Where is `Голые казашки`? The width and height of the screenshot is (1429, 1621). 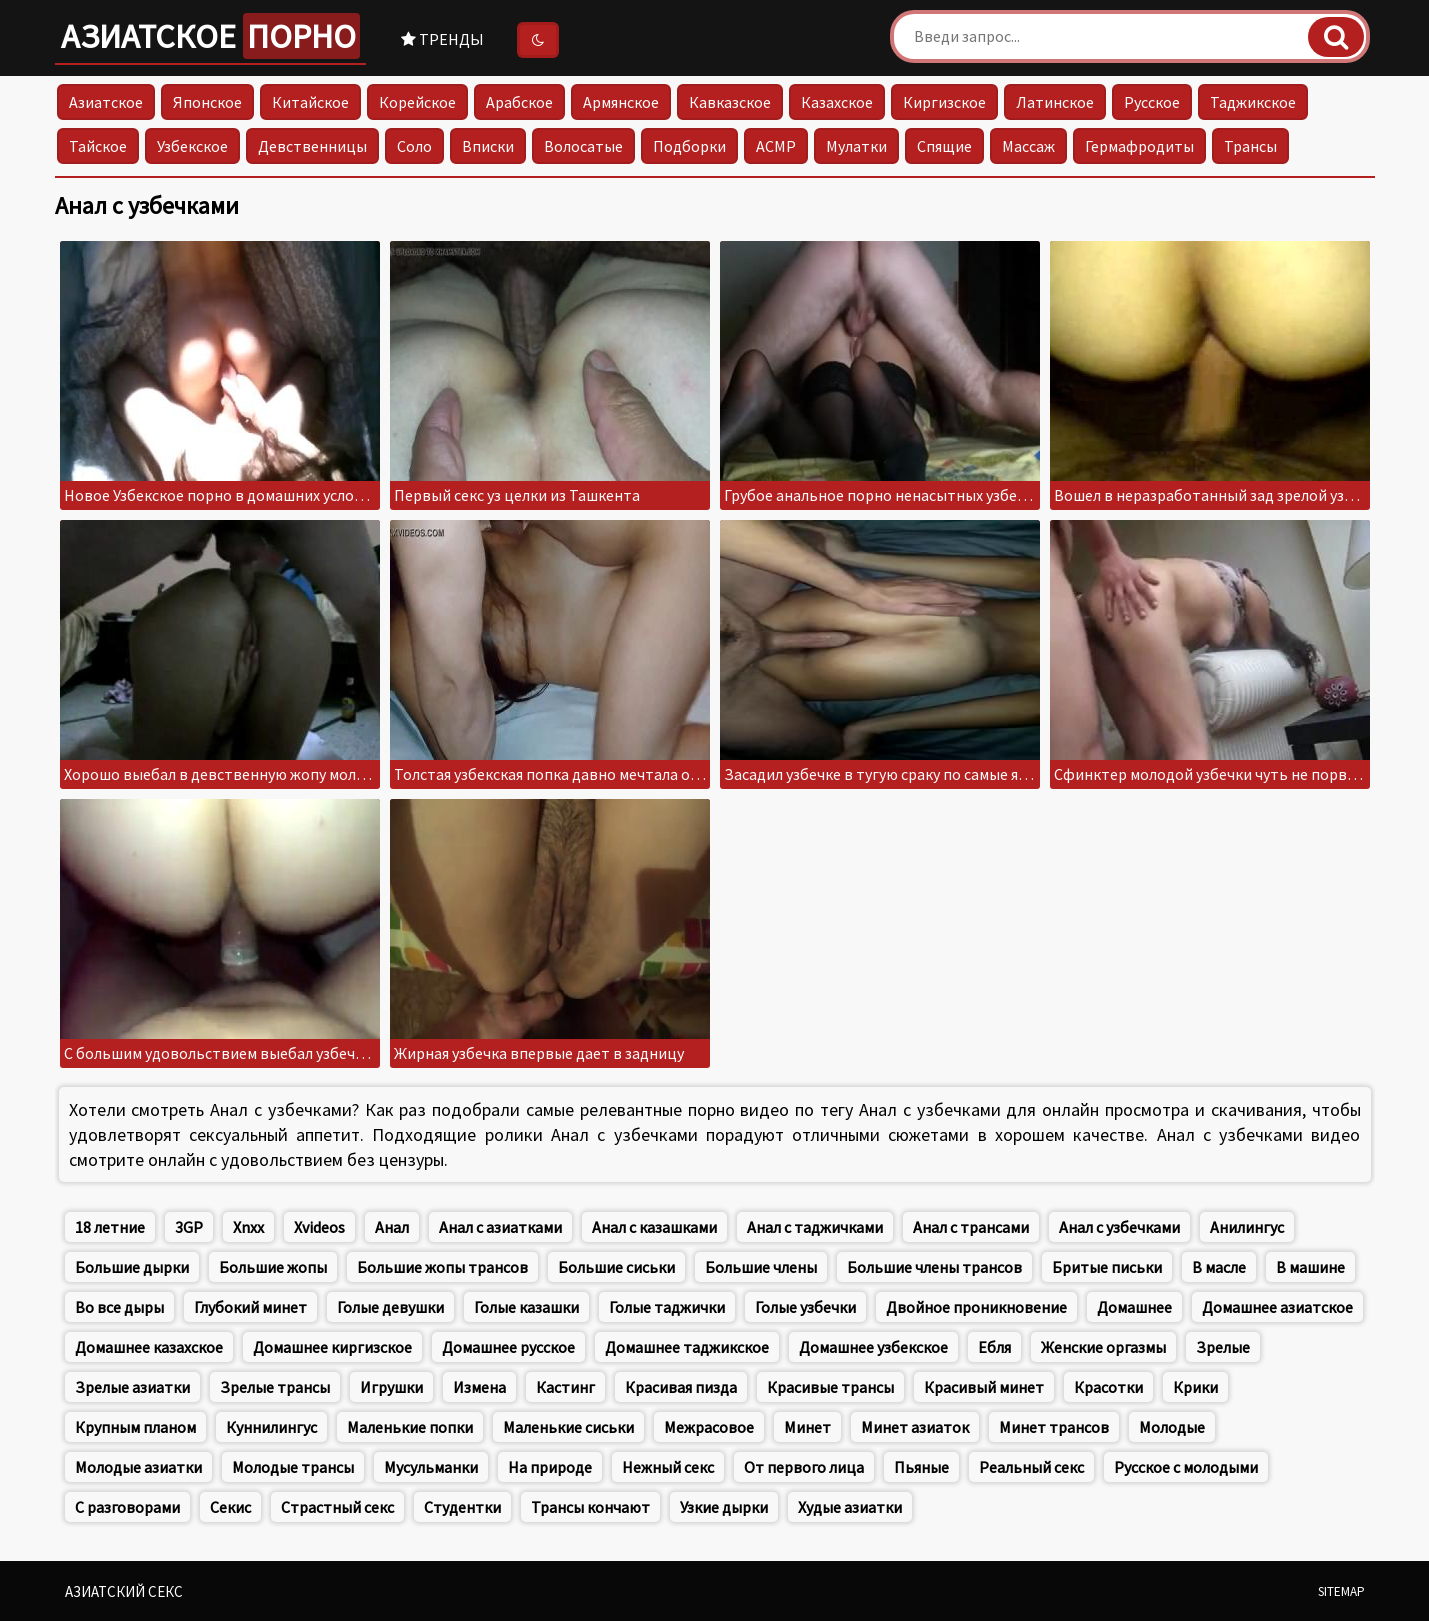
Голые казашки is located at coordinates (526, 1307).